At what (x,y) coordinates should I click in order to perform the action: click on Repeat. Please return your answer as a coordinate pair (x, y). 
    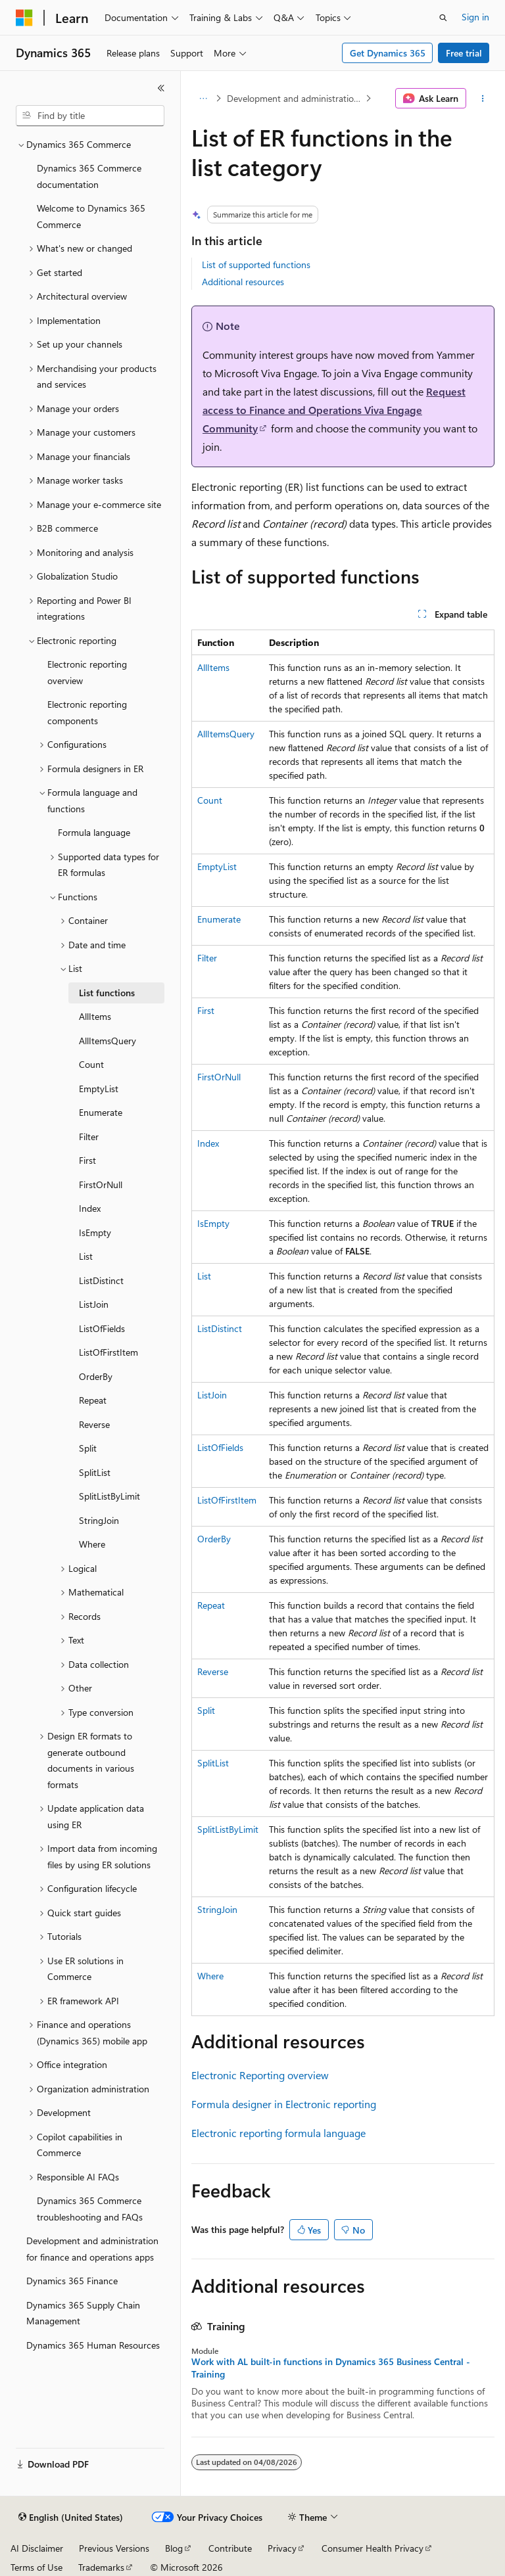
    Looking at the image, I should click on (211, 1605).